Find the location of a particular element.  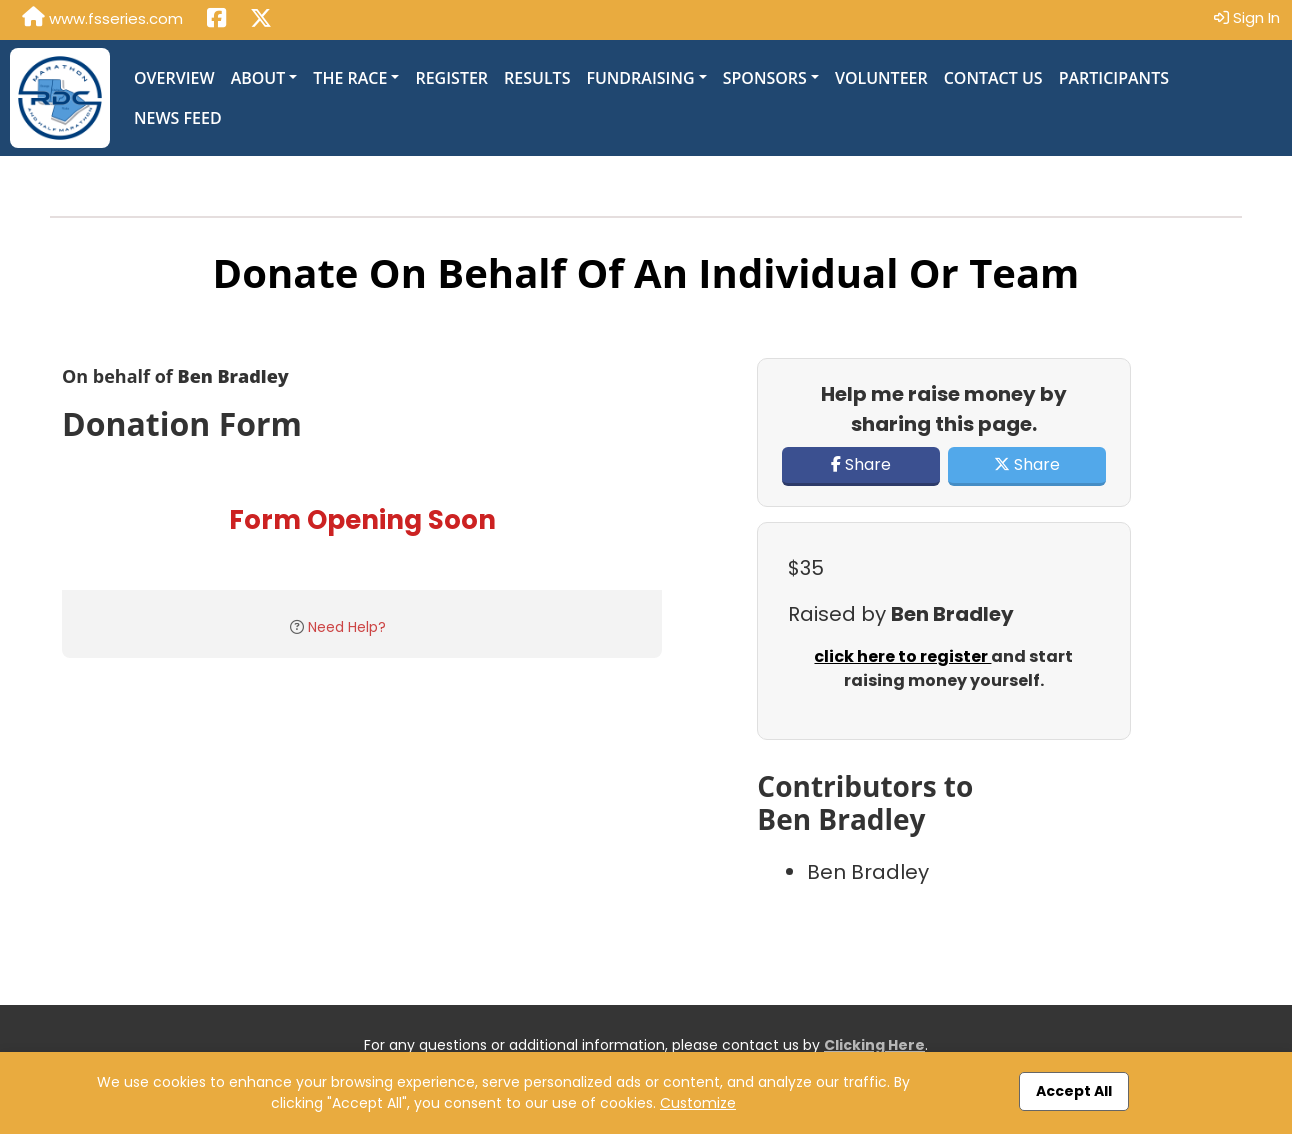

About [button] is located at coordinates (258, 78).